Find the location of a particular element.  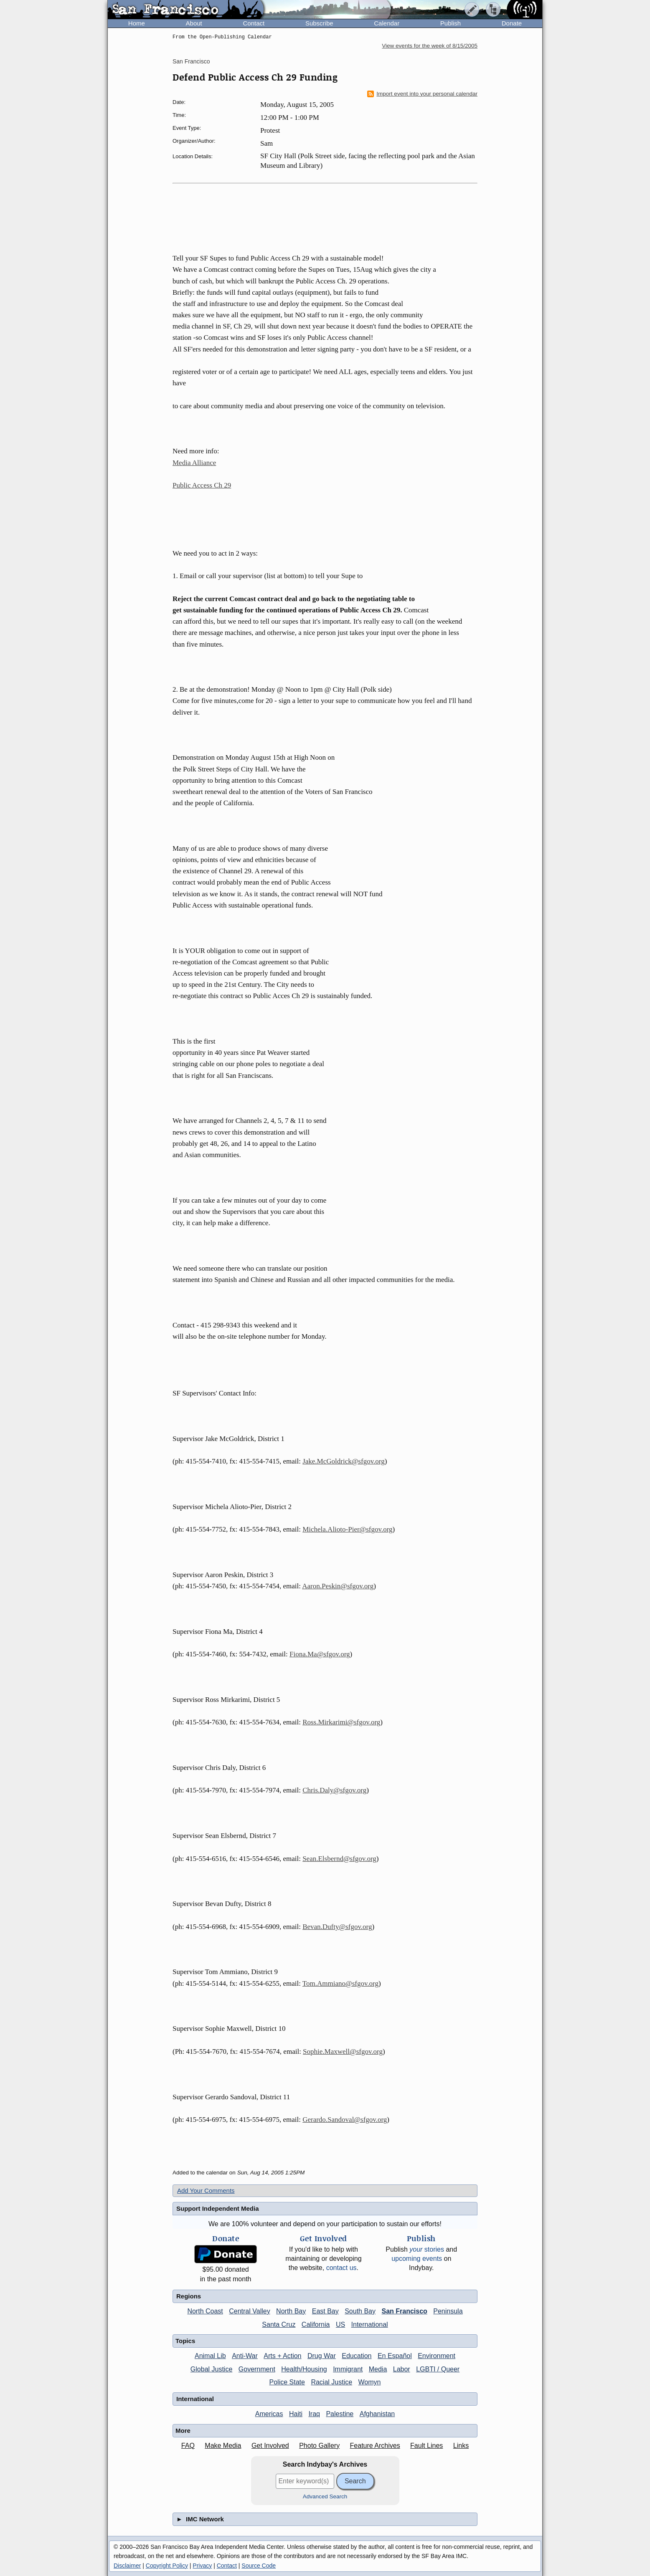

Police State is located at coordinates (287, 2382).